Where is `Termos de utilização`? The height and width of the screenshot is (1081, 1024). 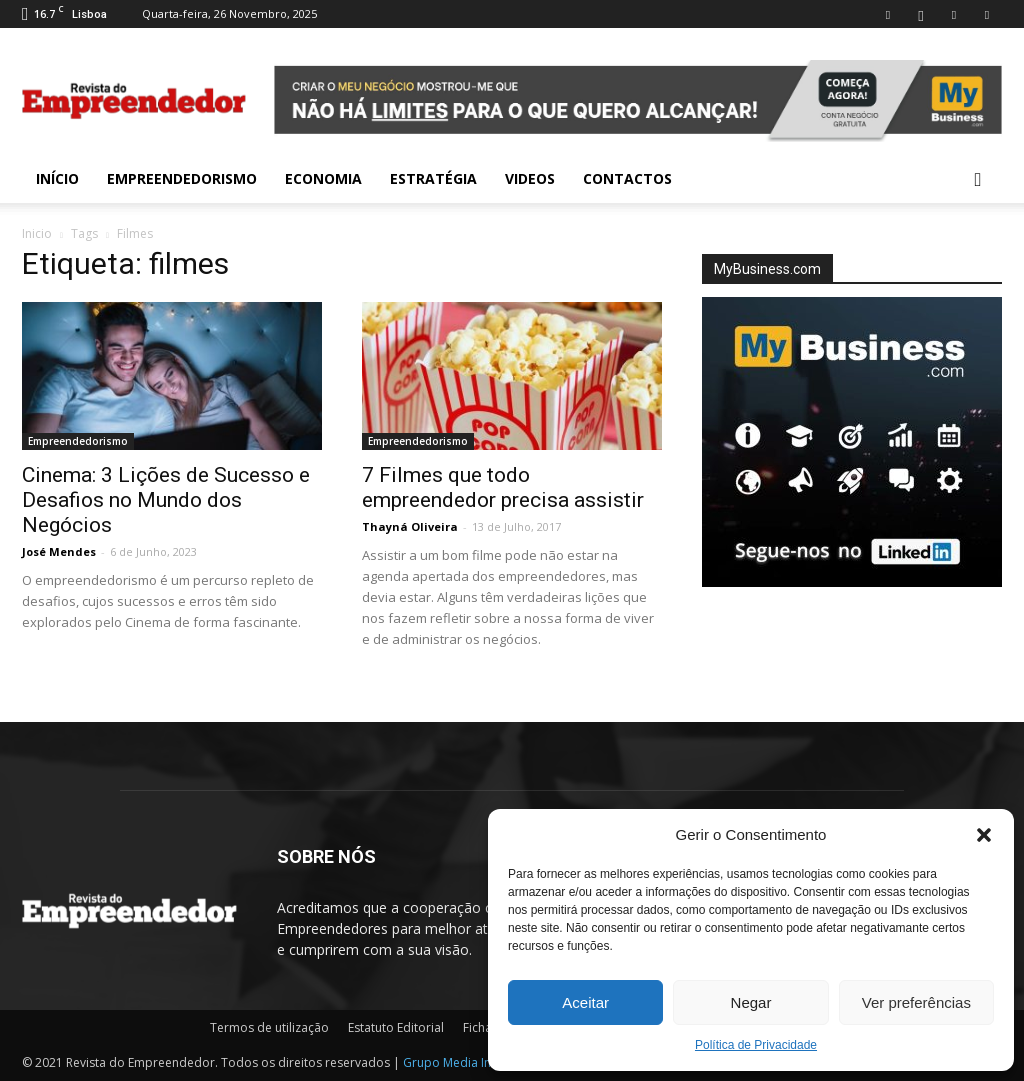 Termos de utilização is located at coordinates (269, 1027).